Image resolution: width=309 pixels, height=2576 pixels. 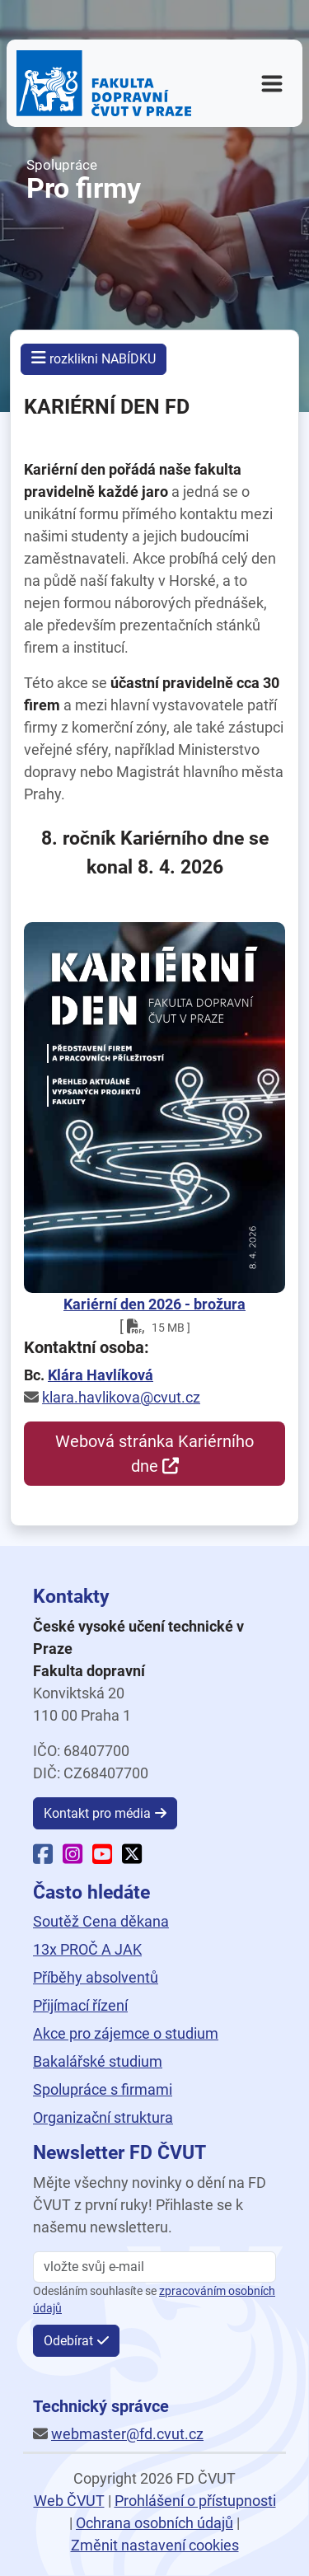 I want to click on Web ČVUT, so click(x=69, y=2500).